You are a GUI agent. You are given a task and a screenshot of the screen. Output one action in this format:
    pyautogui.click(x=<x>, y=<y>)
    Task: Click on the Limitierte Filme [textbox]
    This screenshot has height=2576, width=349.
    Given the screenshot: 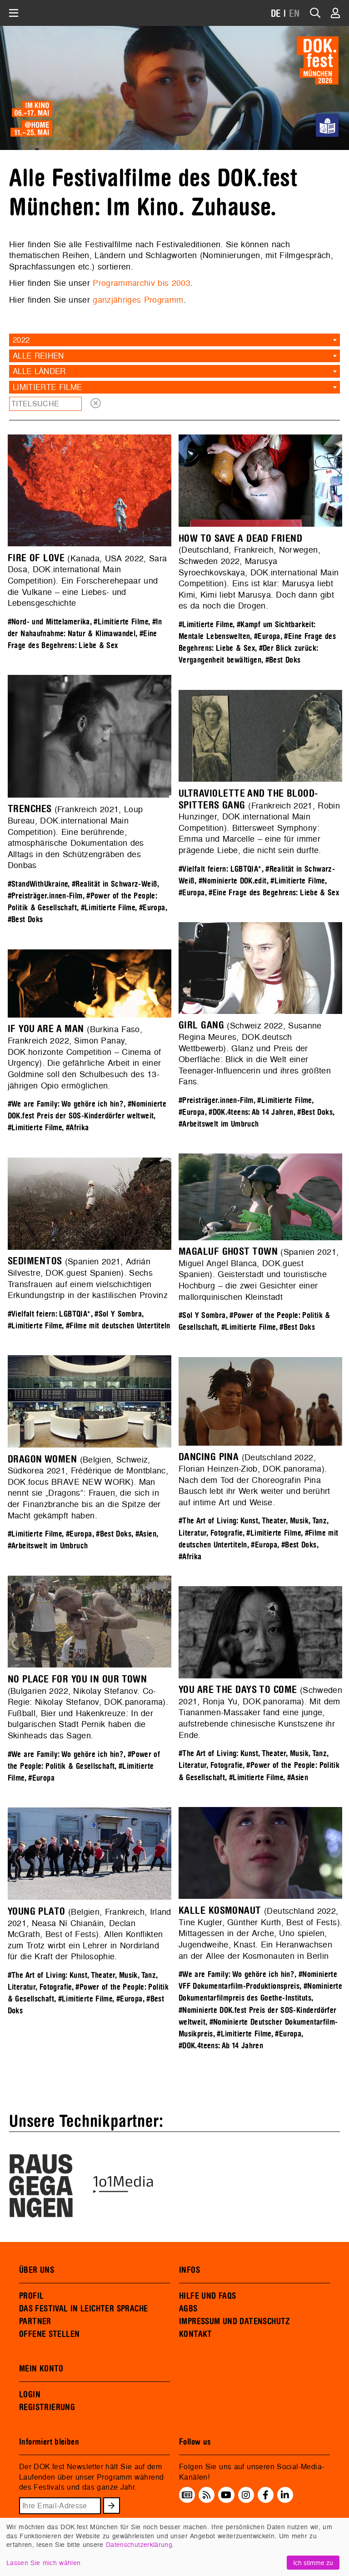 What is the action you would take?
    pyautogui.click(x=47, y=387)
    